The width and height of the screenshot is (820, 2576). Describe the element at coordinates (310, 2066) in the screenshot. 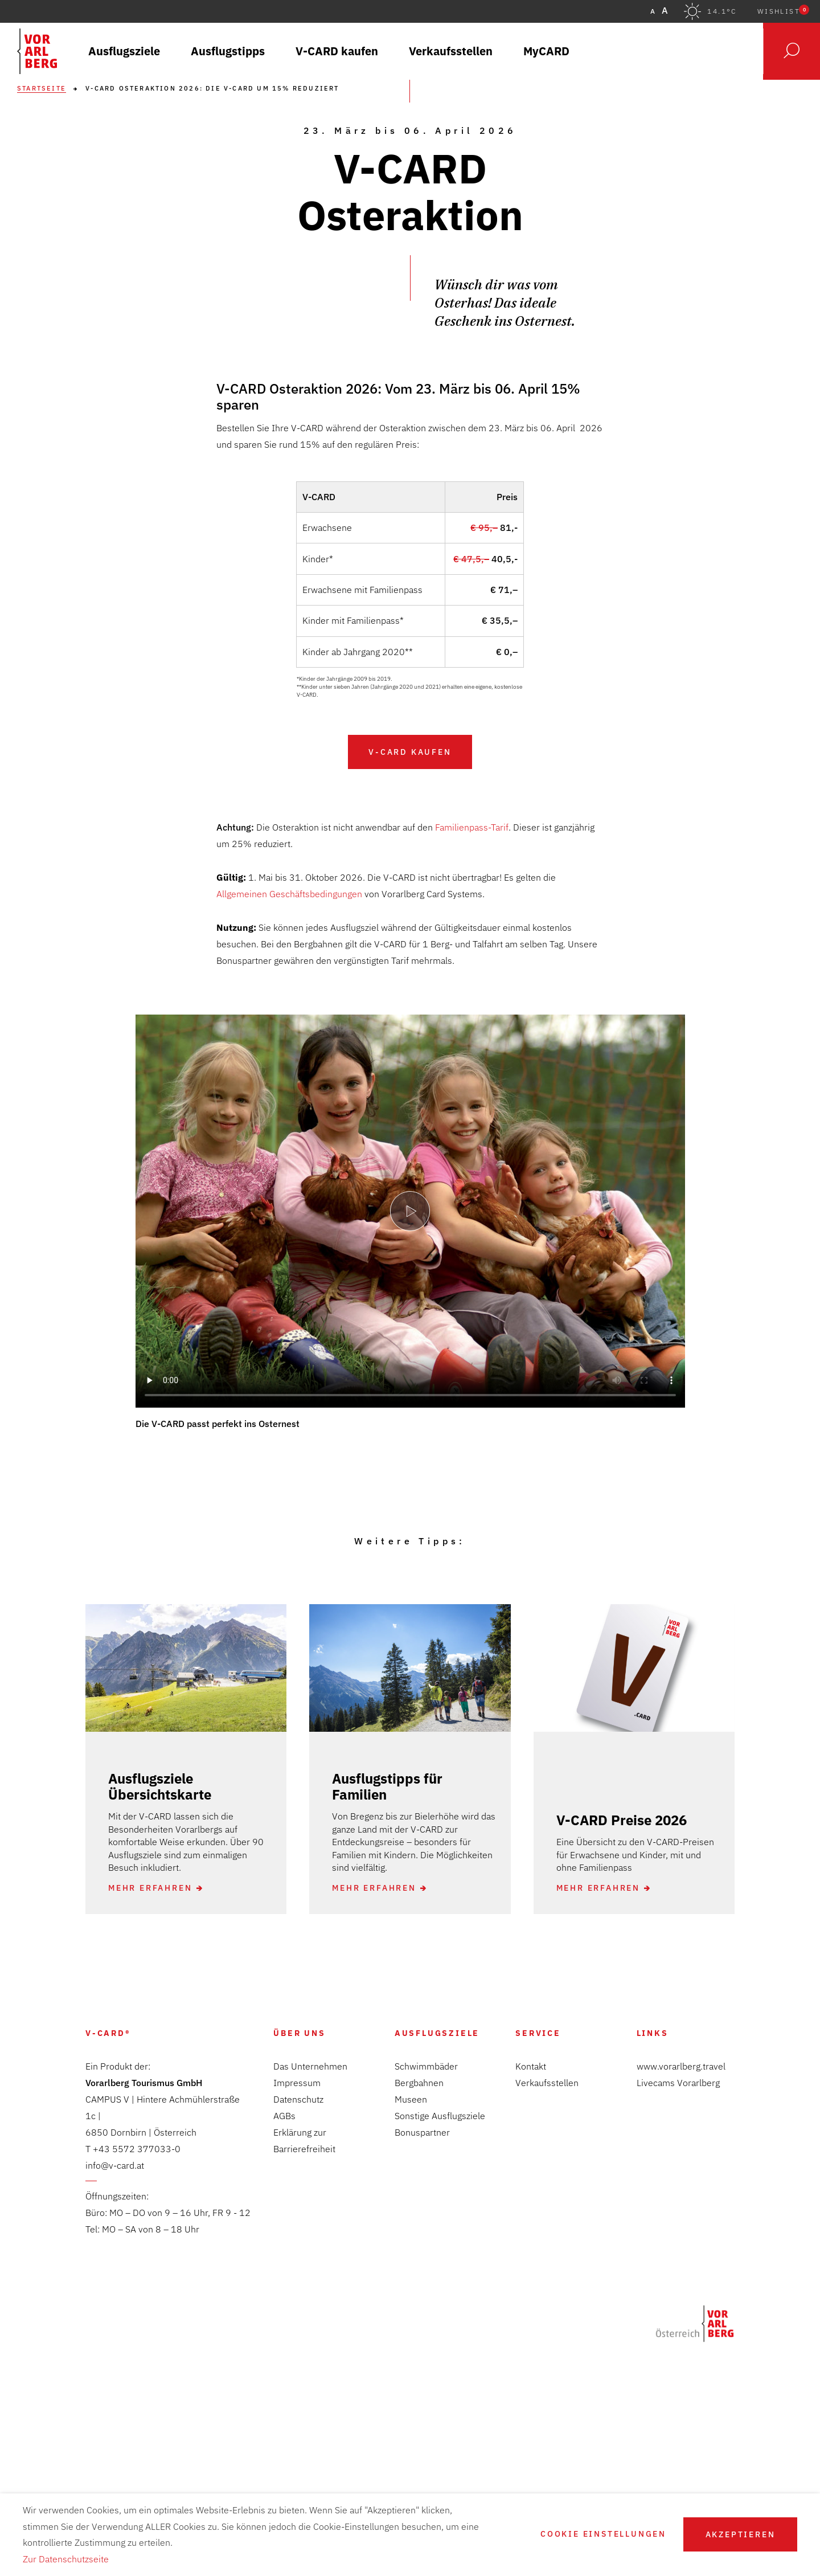

I see `Das Unternehmen` at that location.